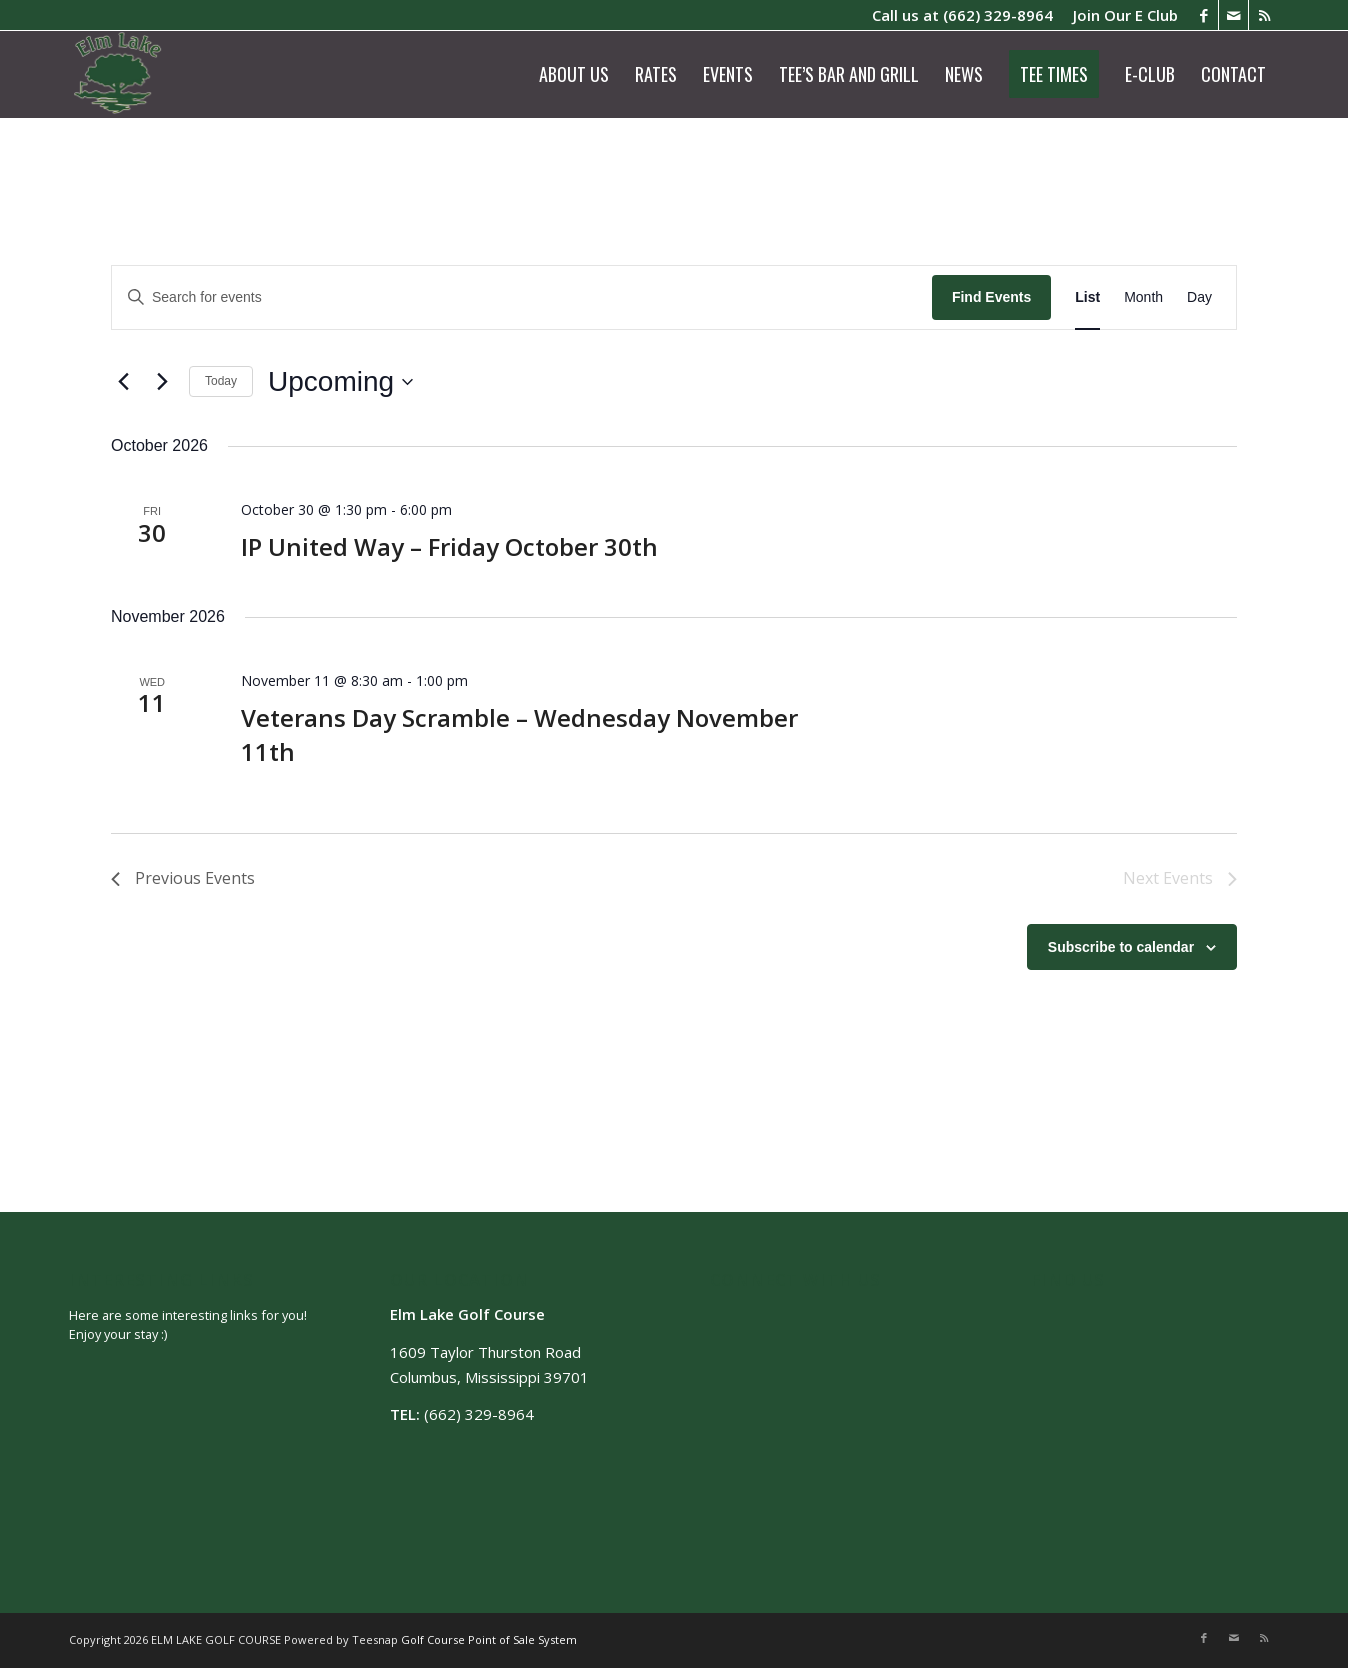  What do you see at coordinates (998, 15) in the screenshot?
I see `(662) 329-8964` at bounding box center [998, 15].